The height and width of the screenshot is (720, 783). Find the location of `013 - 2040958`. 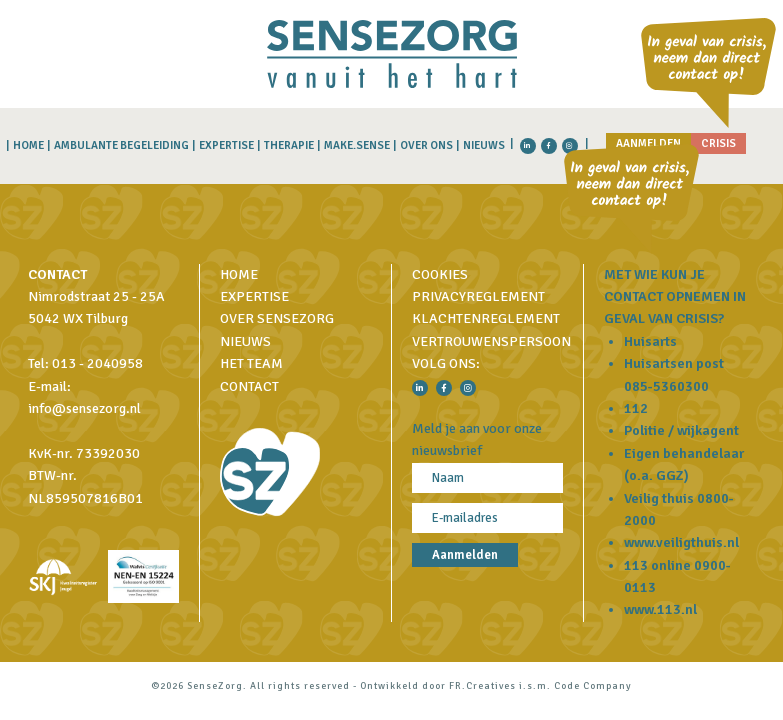

013 - 2040958 is located at coordinates (97, 363).